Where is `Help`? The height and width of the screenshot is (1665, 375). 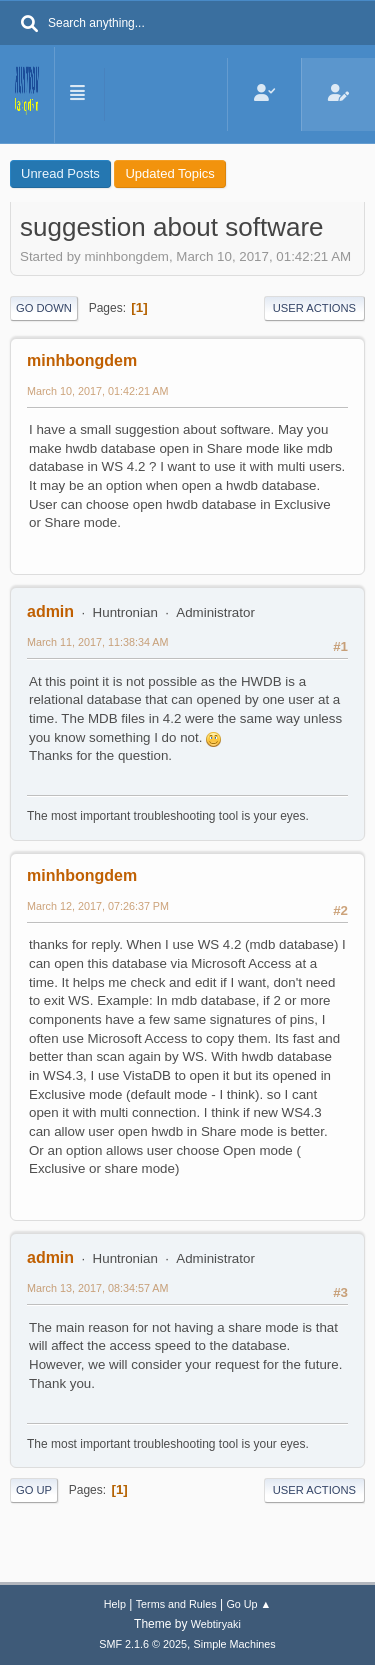 Help is located at coordinates (115, 1604).